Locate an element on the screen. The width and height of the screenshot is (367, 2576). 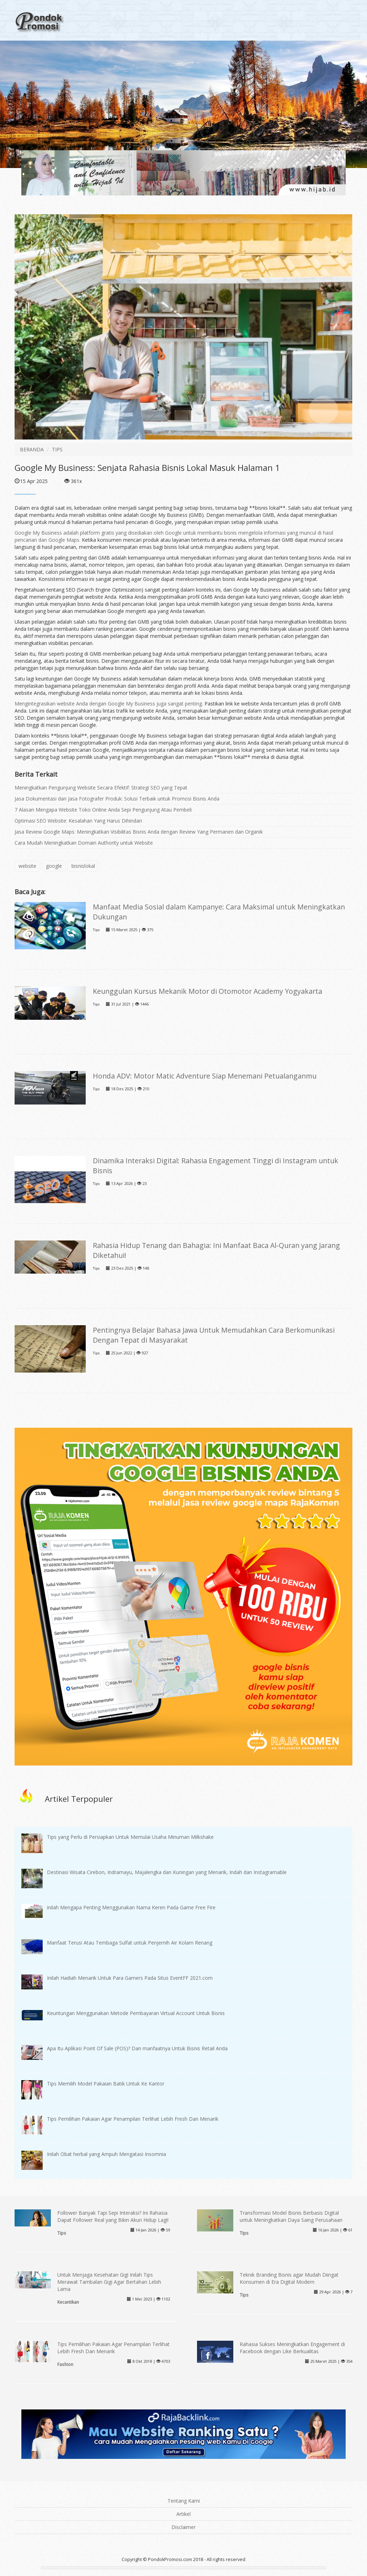
Mengintegrasikan website Anda dengan Google My Business juga sangat penting. is located at coordinates (109, 703).